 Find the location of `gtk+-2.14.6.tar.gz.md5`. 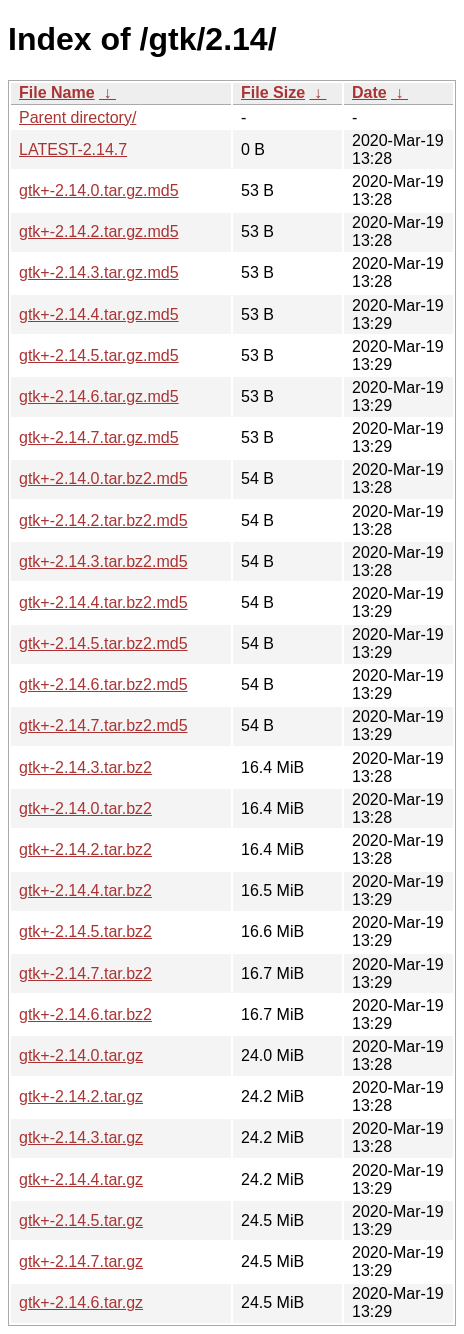

gtk+-2.14.6.tar.gz.md5 is located at coordinates (99, 396).